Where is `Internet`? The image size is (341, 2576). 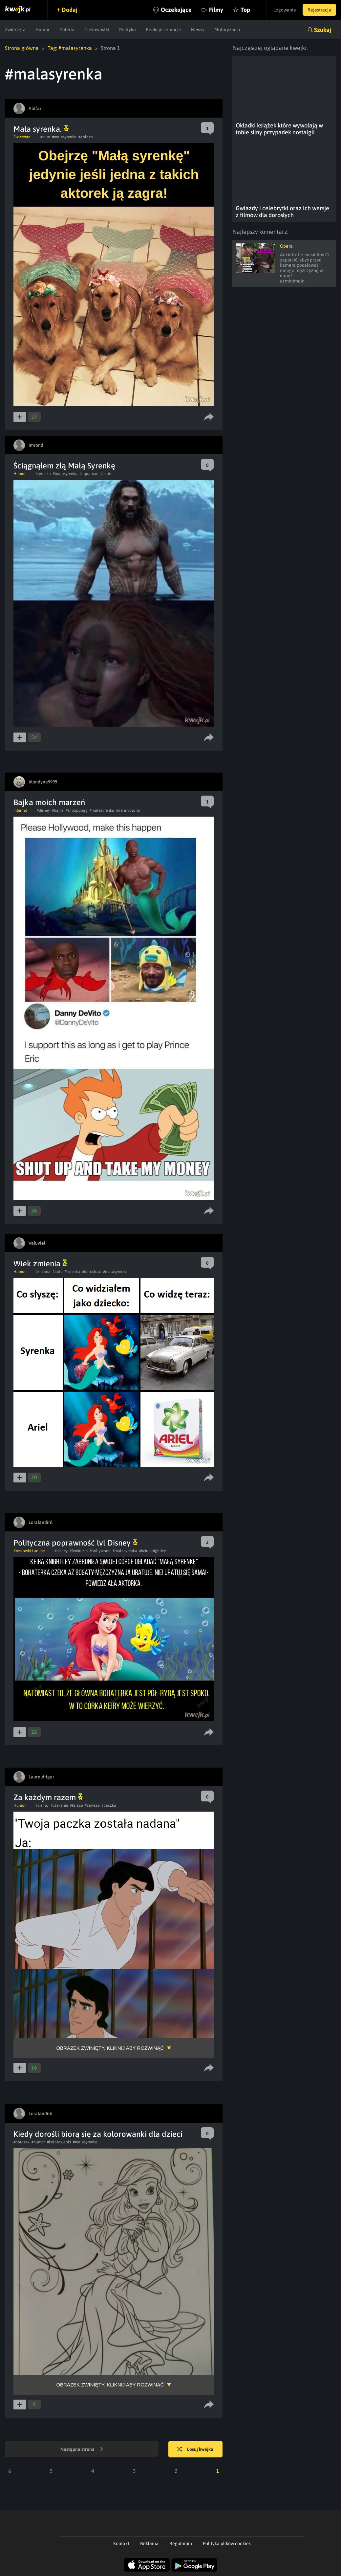
Internet is located at coordinates (20, 810).